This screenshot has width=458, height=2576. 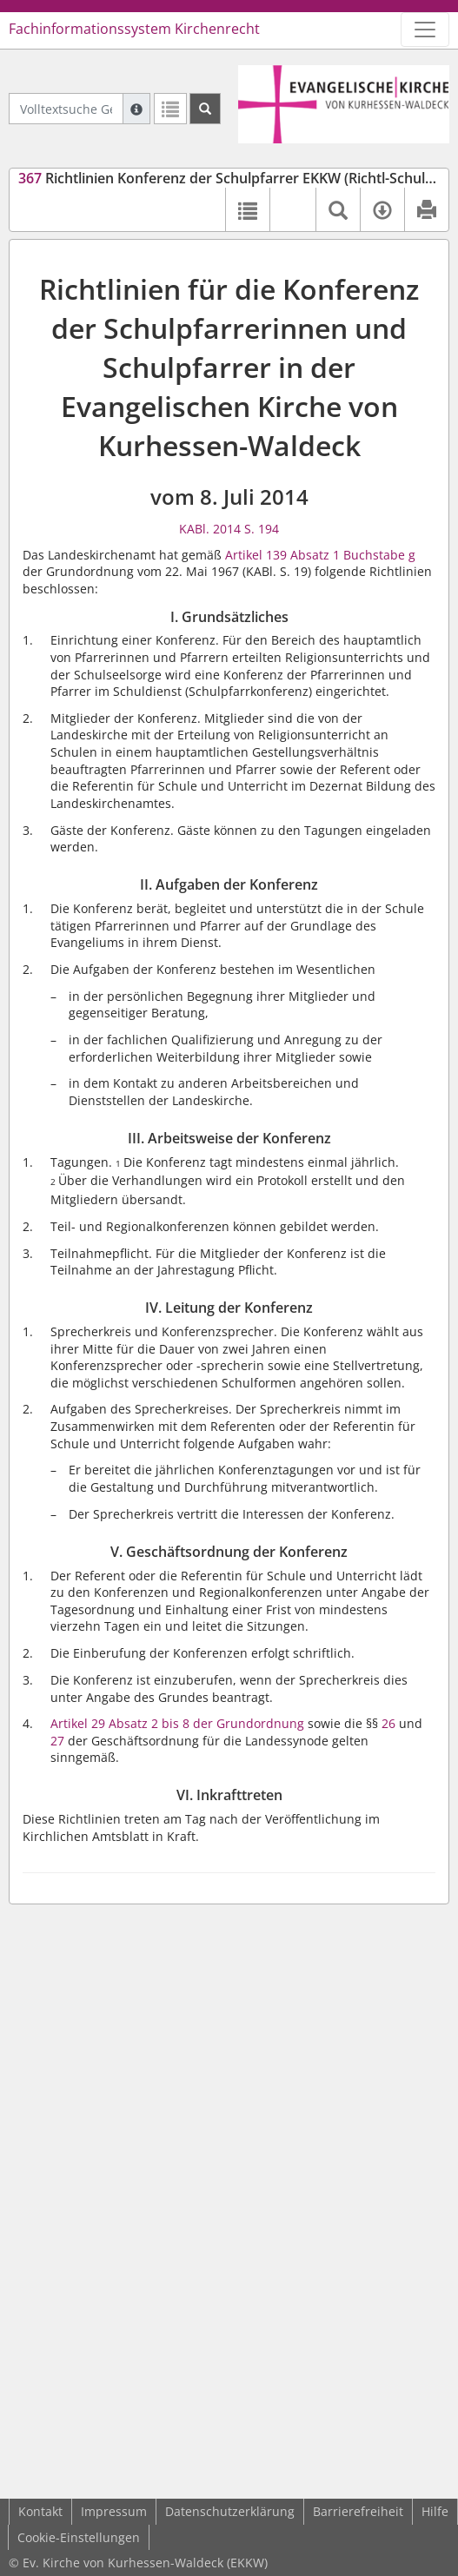 What do you see at coordinates (78, 2537) in the screenshot?
I see `Cookie-Einstellungen [button]` at bounding box center [78, 2537].